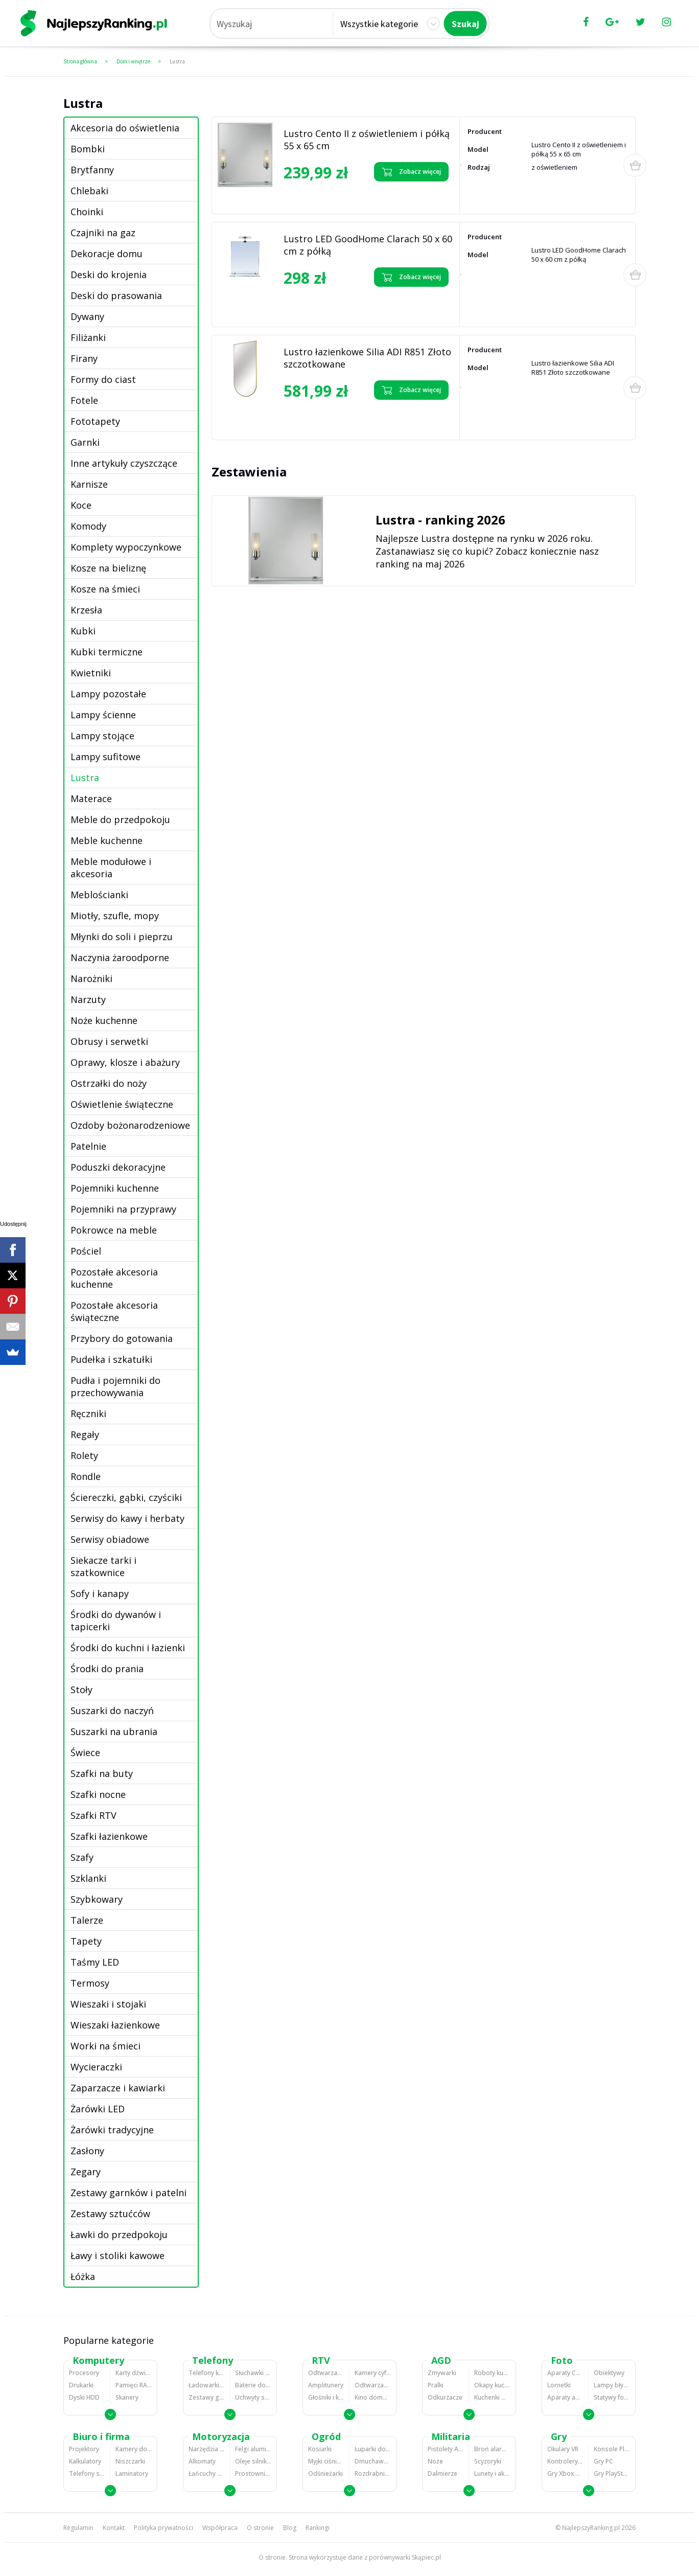  What do you see at coordinates (326, 2397) in the screenshot?
I see `Głośniki i kolumny` at bounding box center [326, 2397].